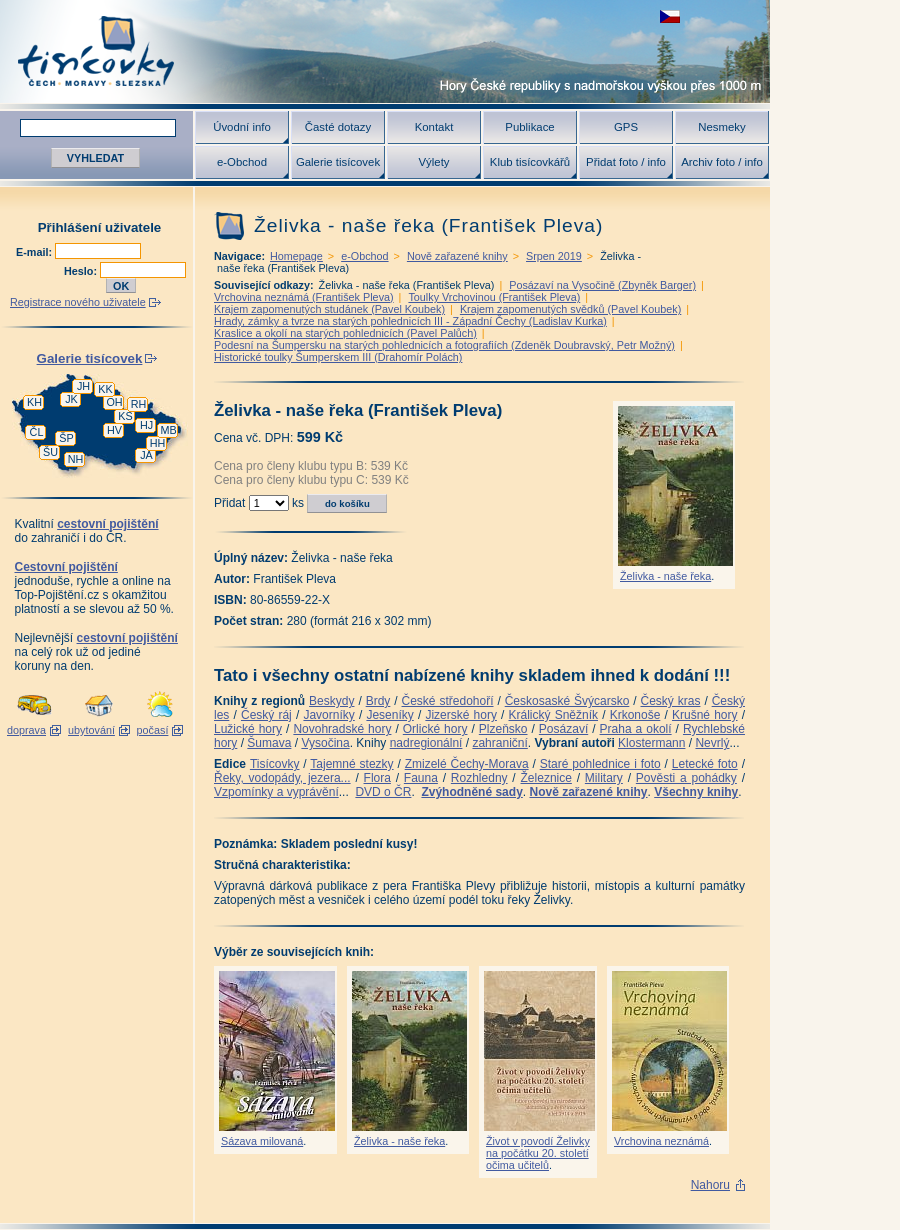  Describe the element at coordinates (139, 404) in the screenshot. I see `RH` at that location.